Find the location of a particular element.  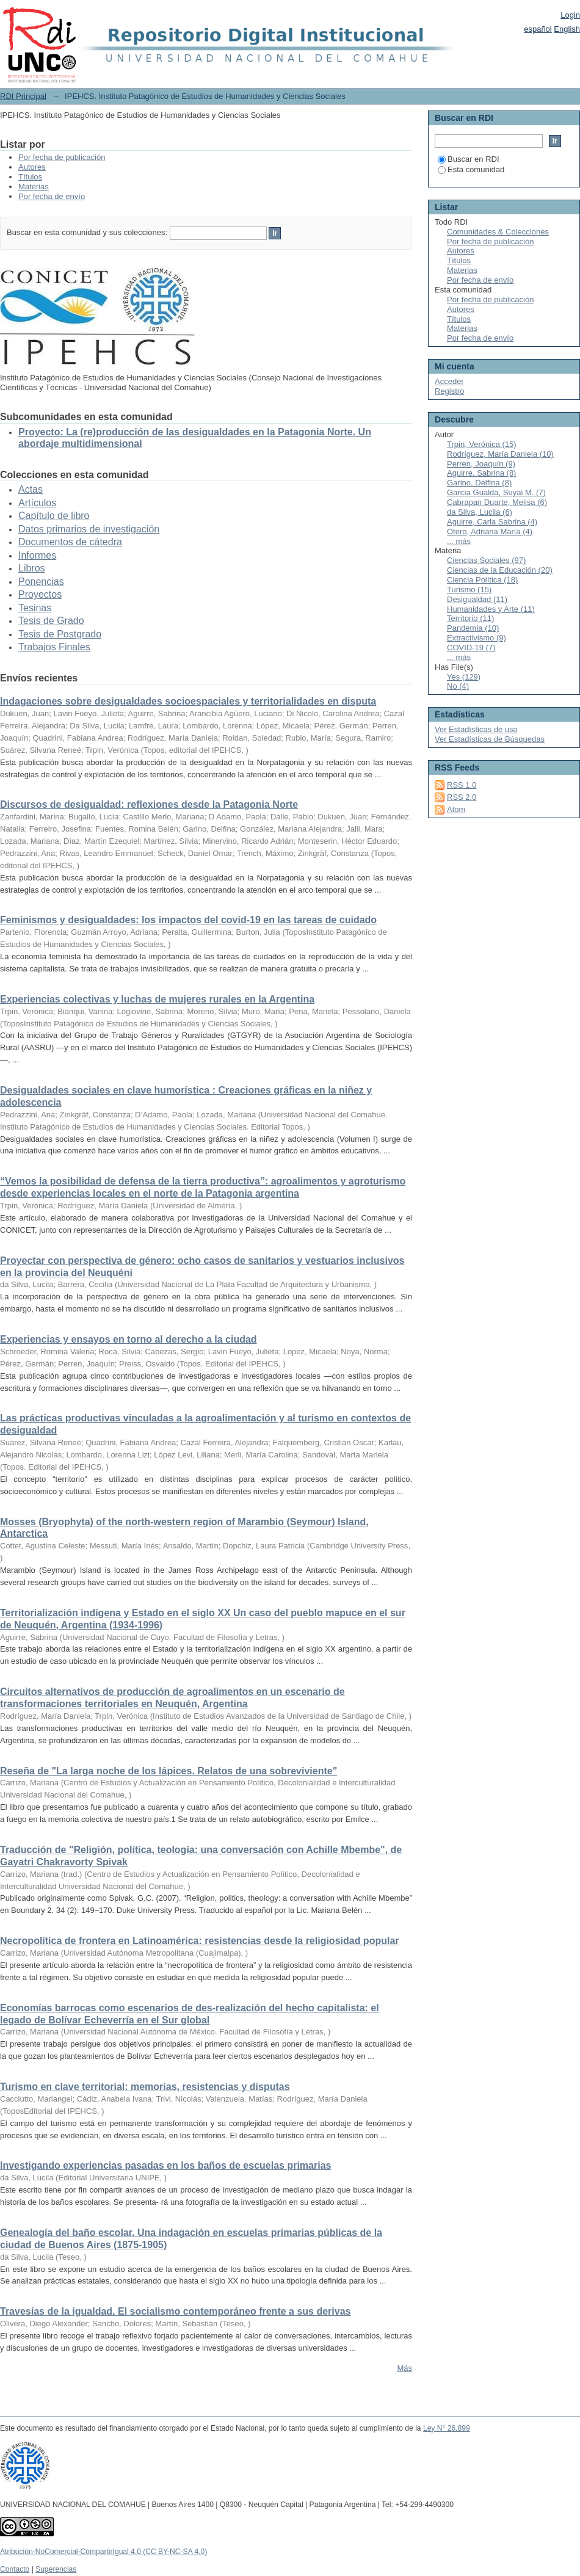

Otero, Adriana María (4) is located at coordinates (489, 531).